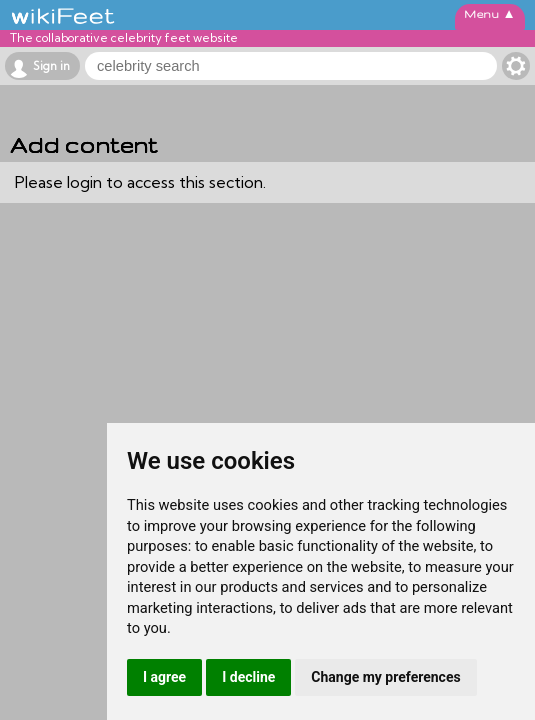 The height and width of the screenshot is (720, 535). Describe the element at coordinates (248, 677) in the screenshot. I see `I decline [button]` at that location.